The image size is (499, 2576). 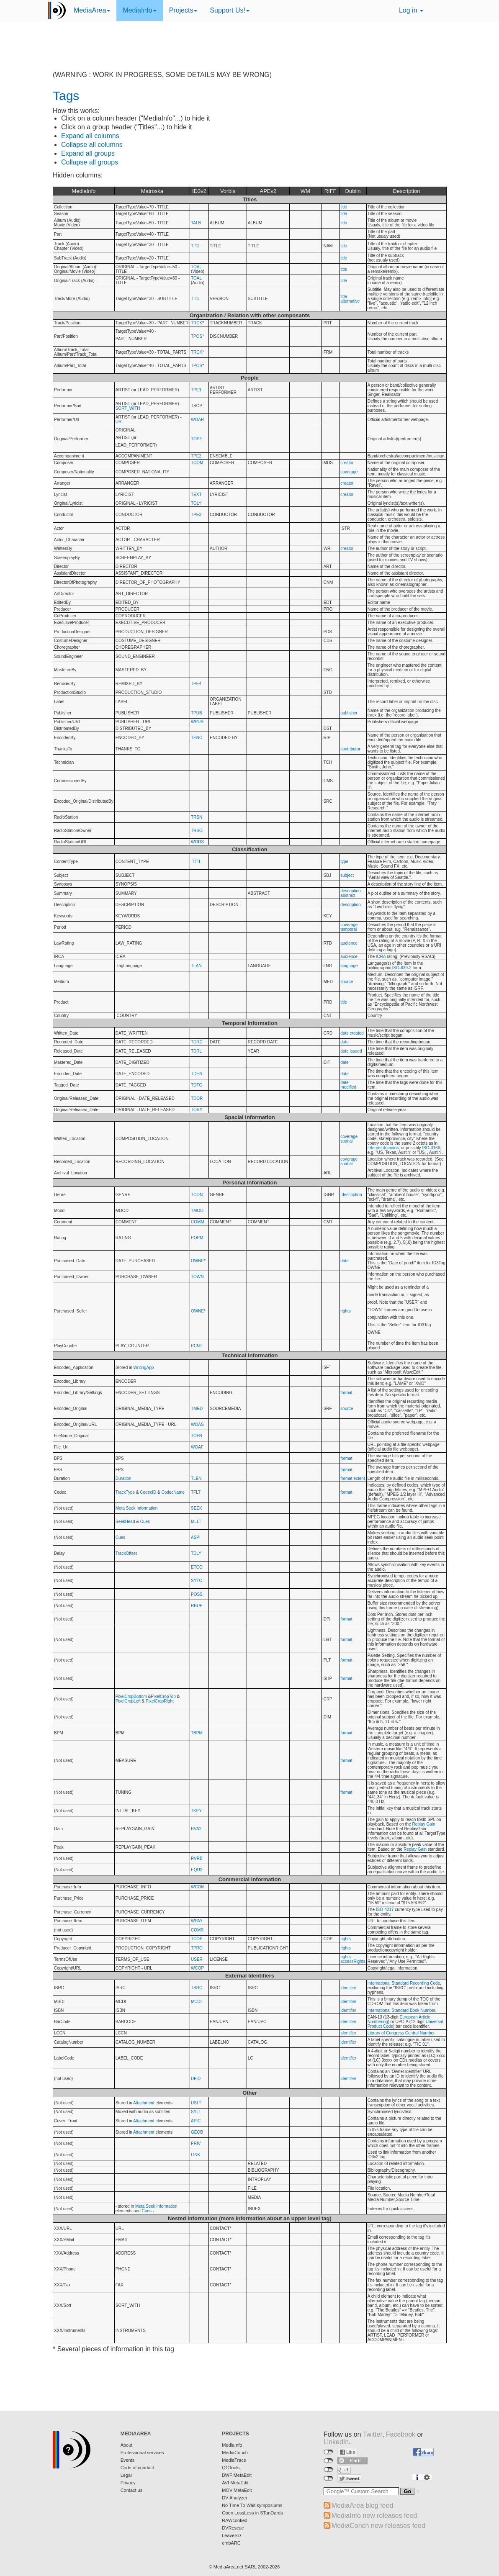 What do you see at coordinates (131, 1696) in the screenshot?
I see `PixelCropBottom` at bounding box center [131, 1696].